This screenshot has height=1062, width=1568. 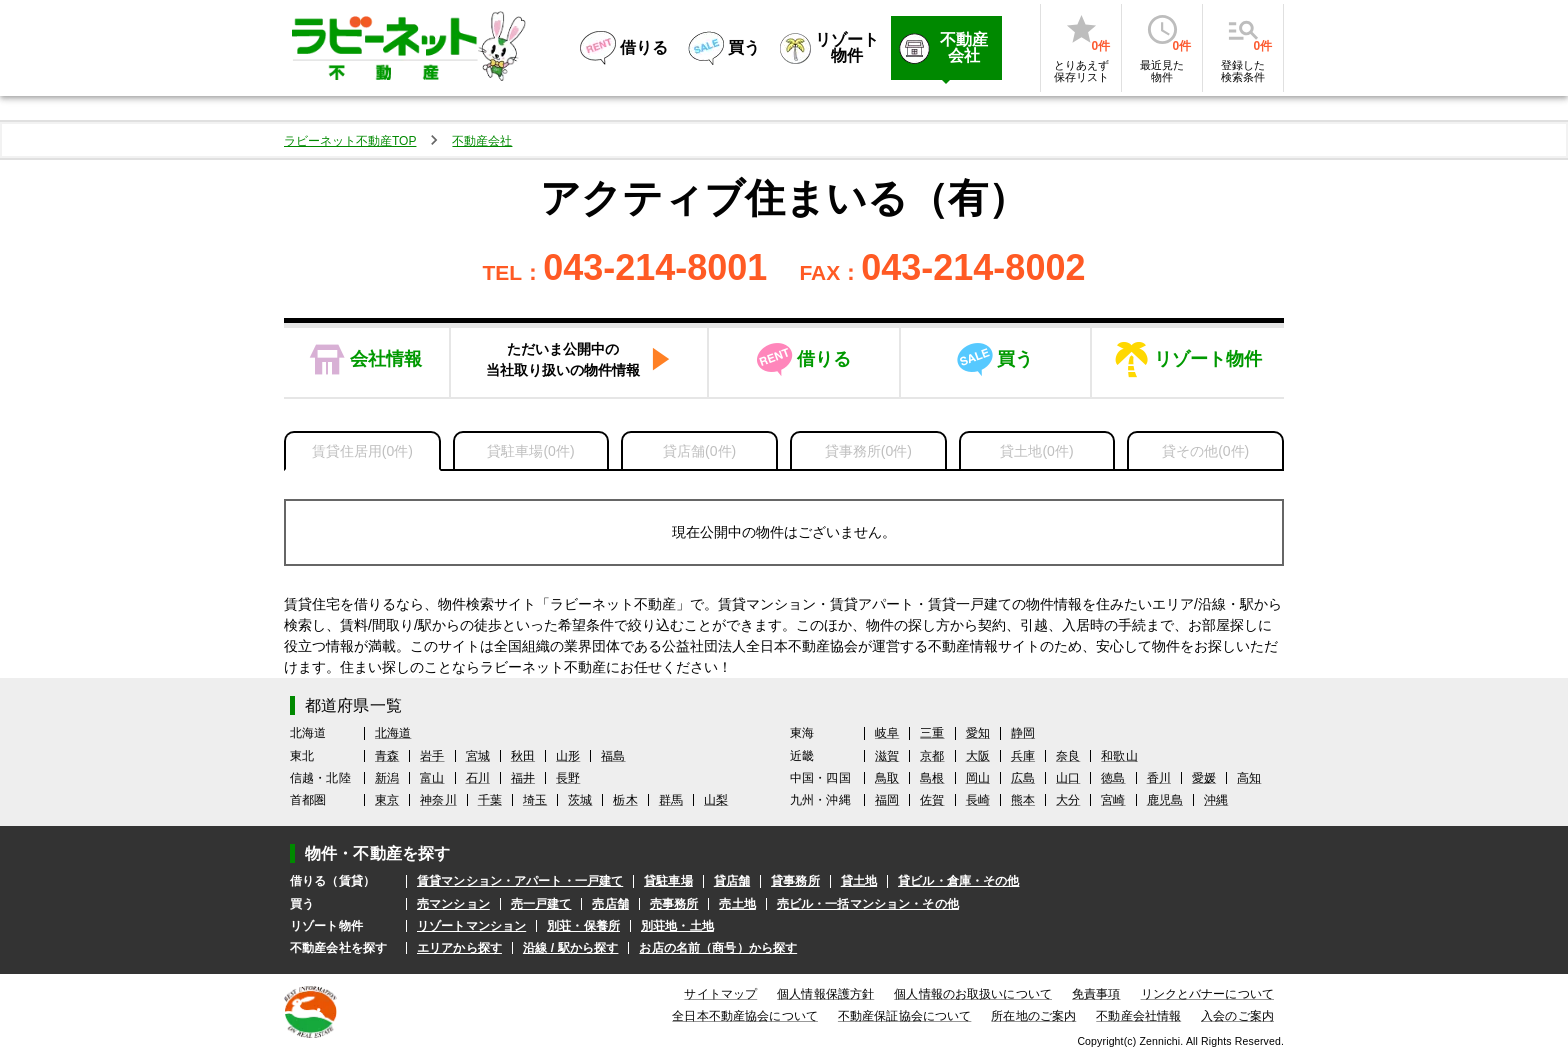 I want to click on 買う, so click(x=1015, y=359).